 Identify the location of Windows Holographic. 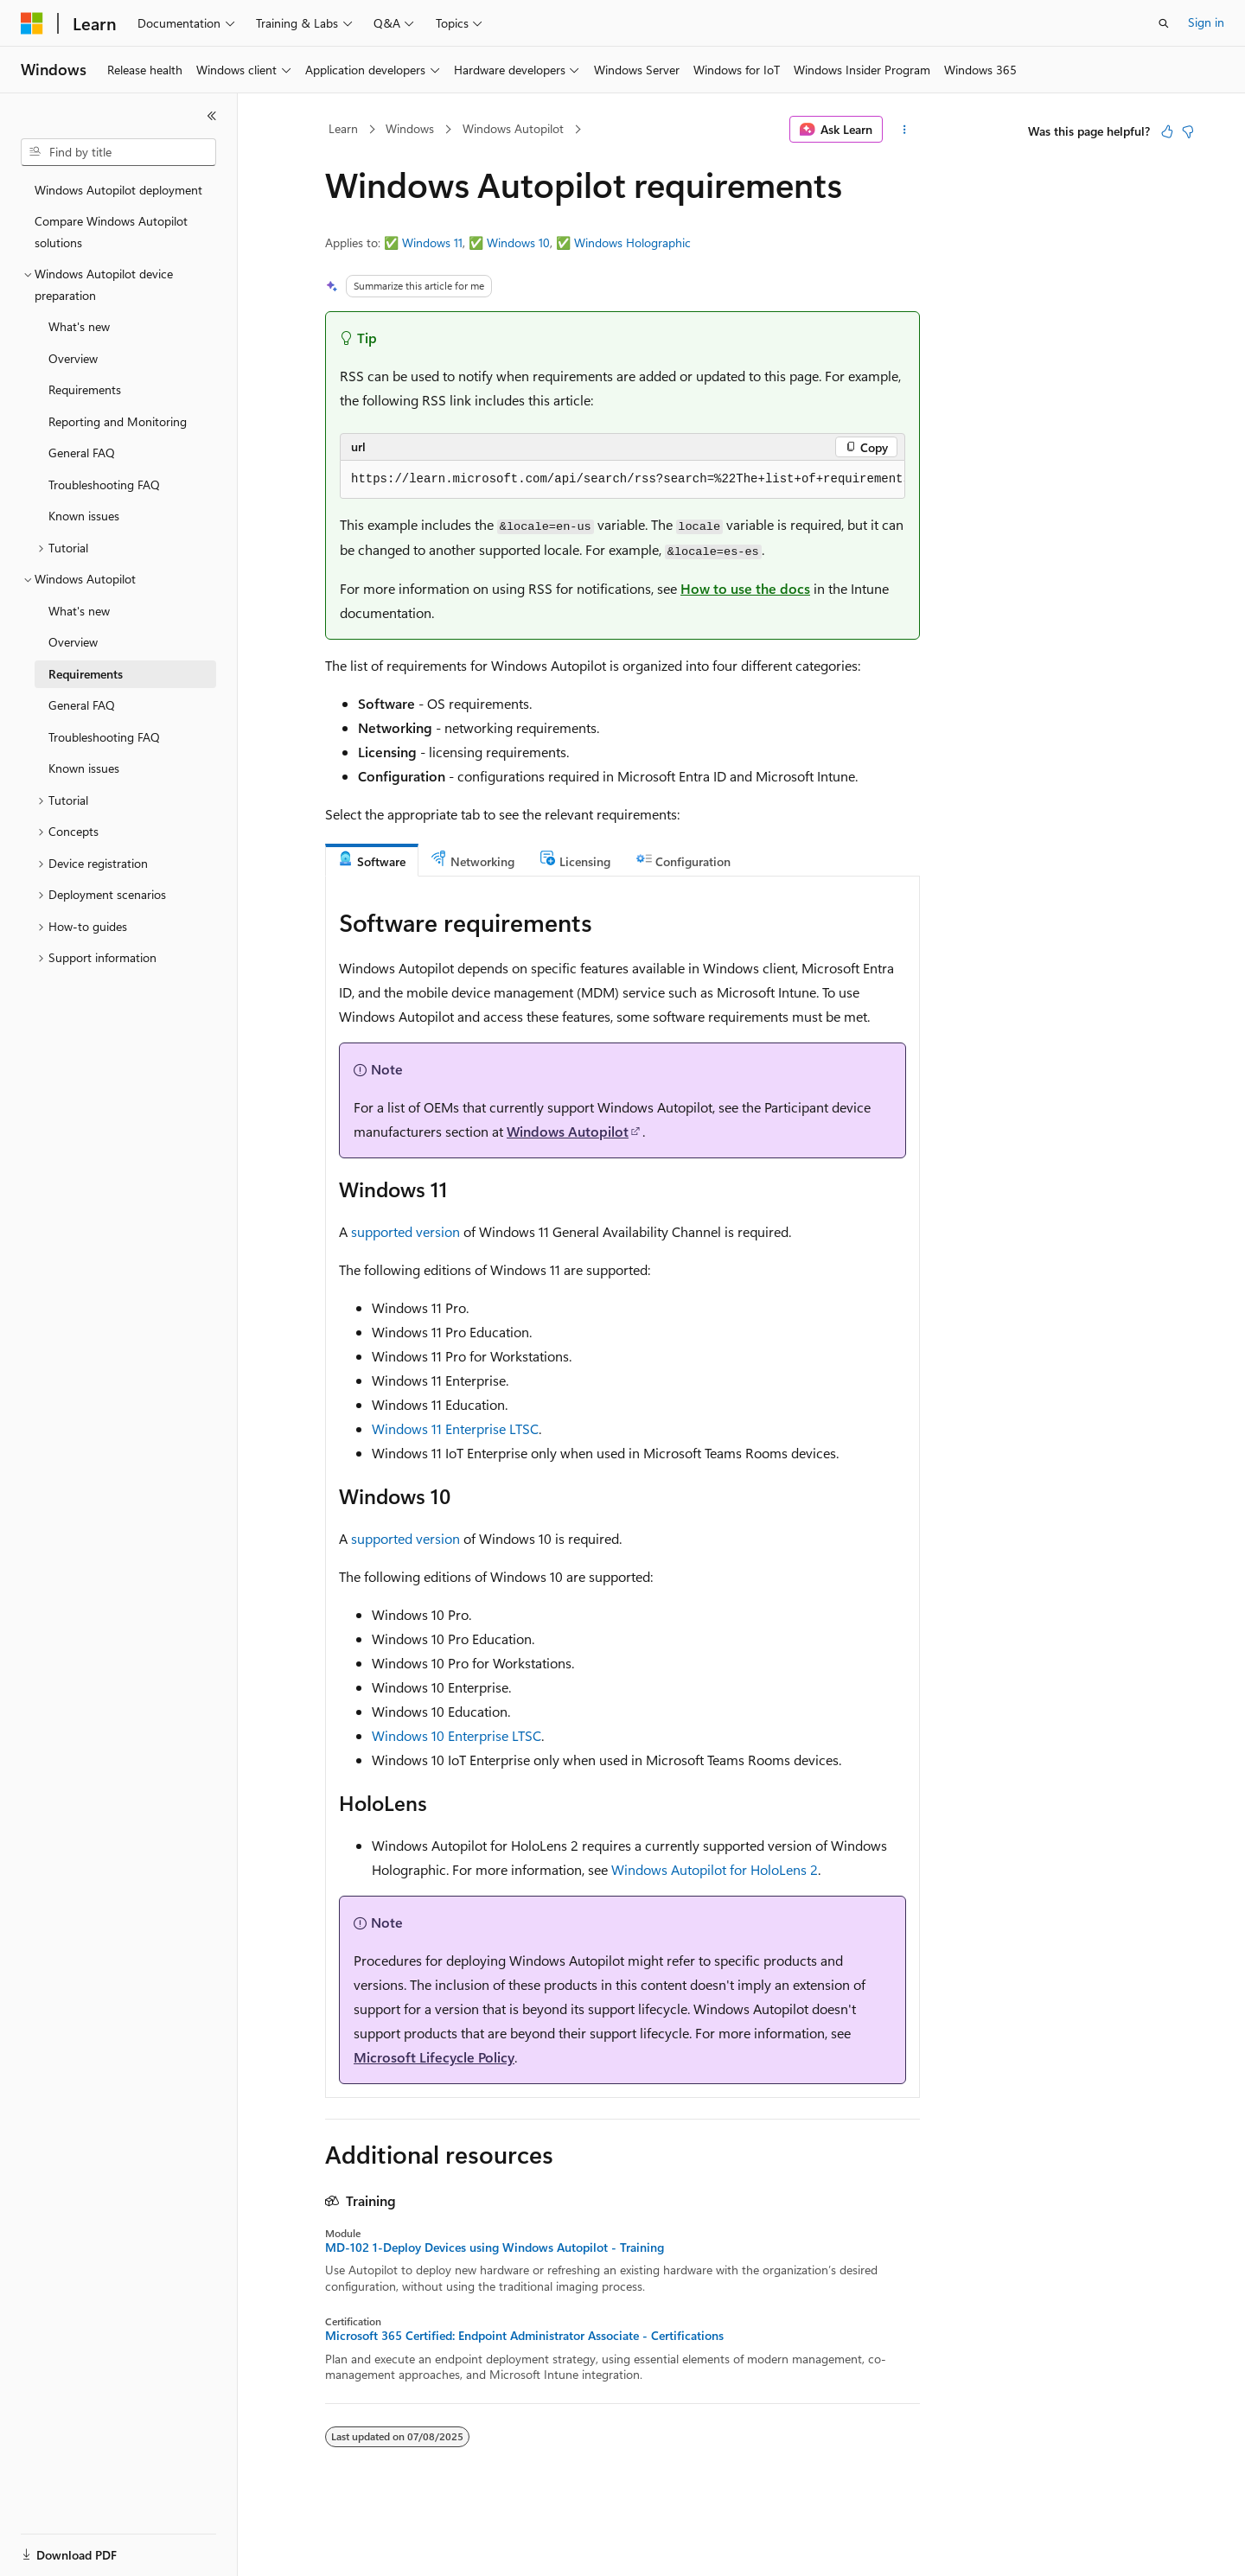
(632, 242).